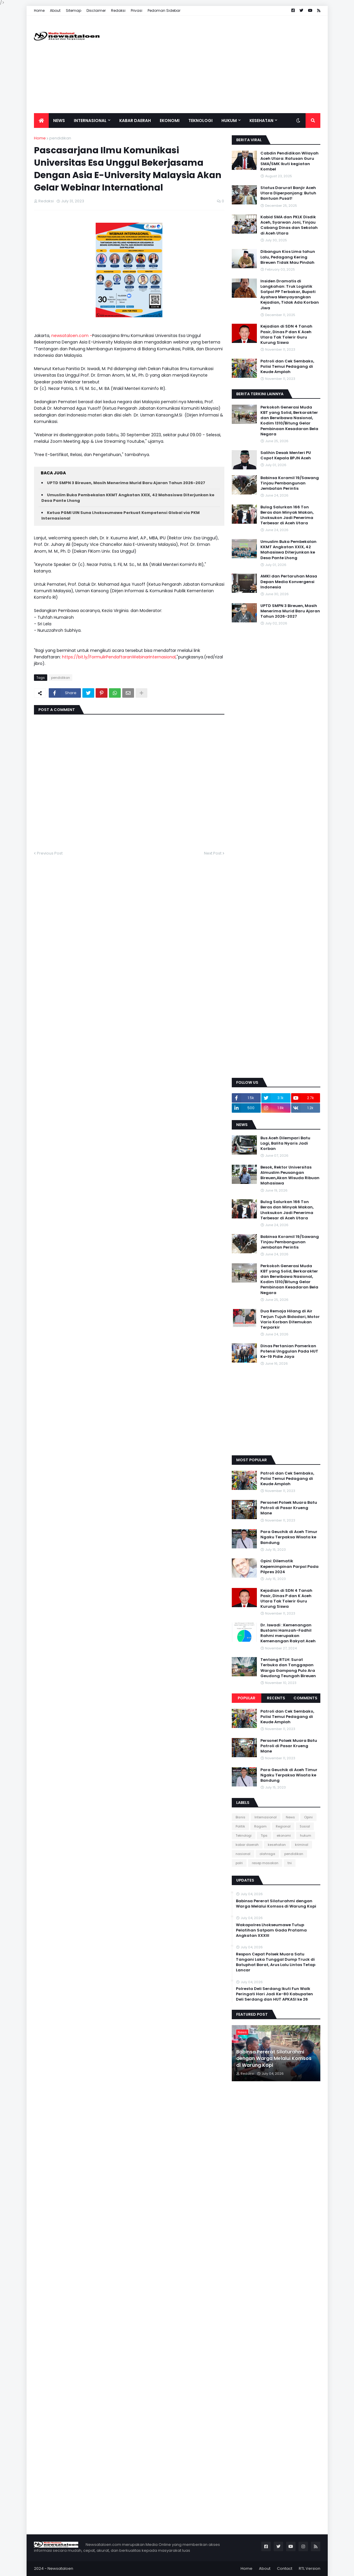 This screenshot has height=2576, width=354. What do you see at coordinates (240, 1817) in the screenshot?
I see `Bisnis` at bounding box center [240, 1817].